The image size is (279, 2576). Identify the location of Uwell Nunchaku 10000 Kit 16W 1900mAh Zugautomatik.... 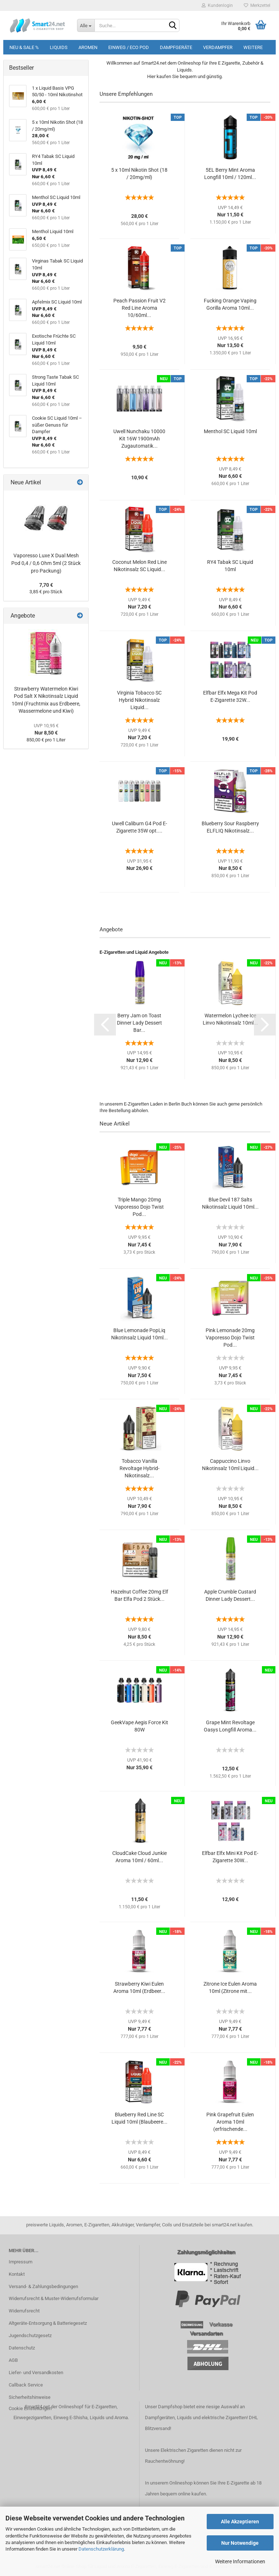
(139, 438).